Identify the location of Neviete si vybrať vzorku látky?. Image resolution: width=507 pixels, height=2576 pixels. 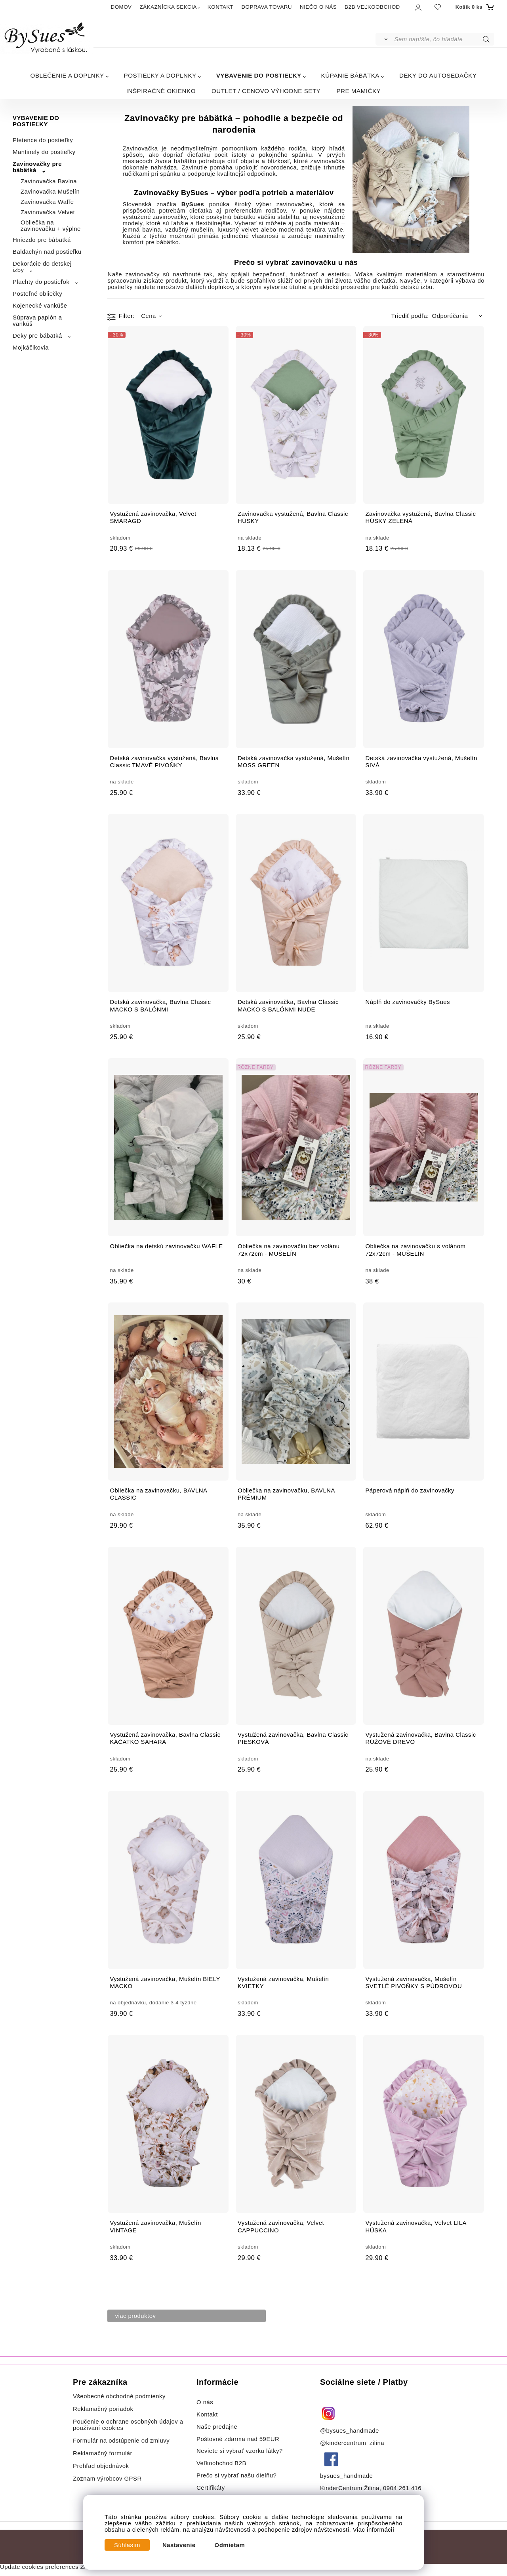
(239, 2451).